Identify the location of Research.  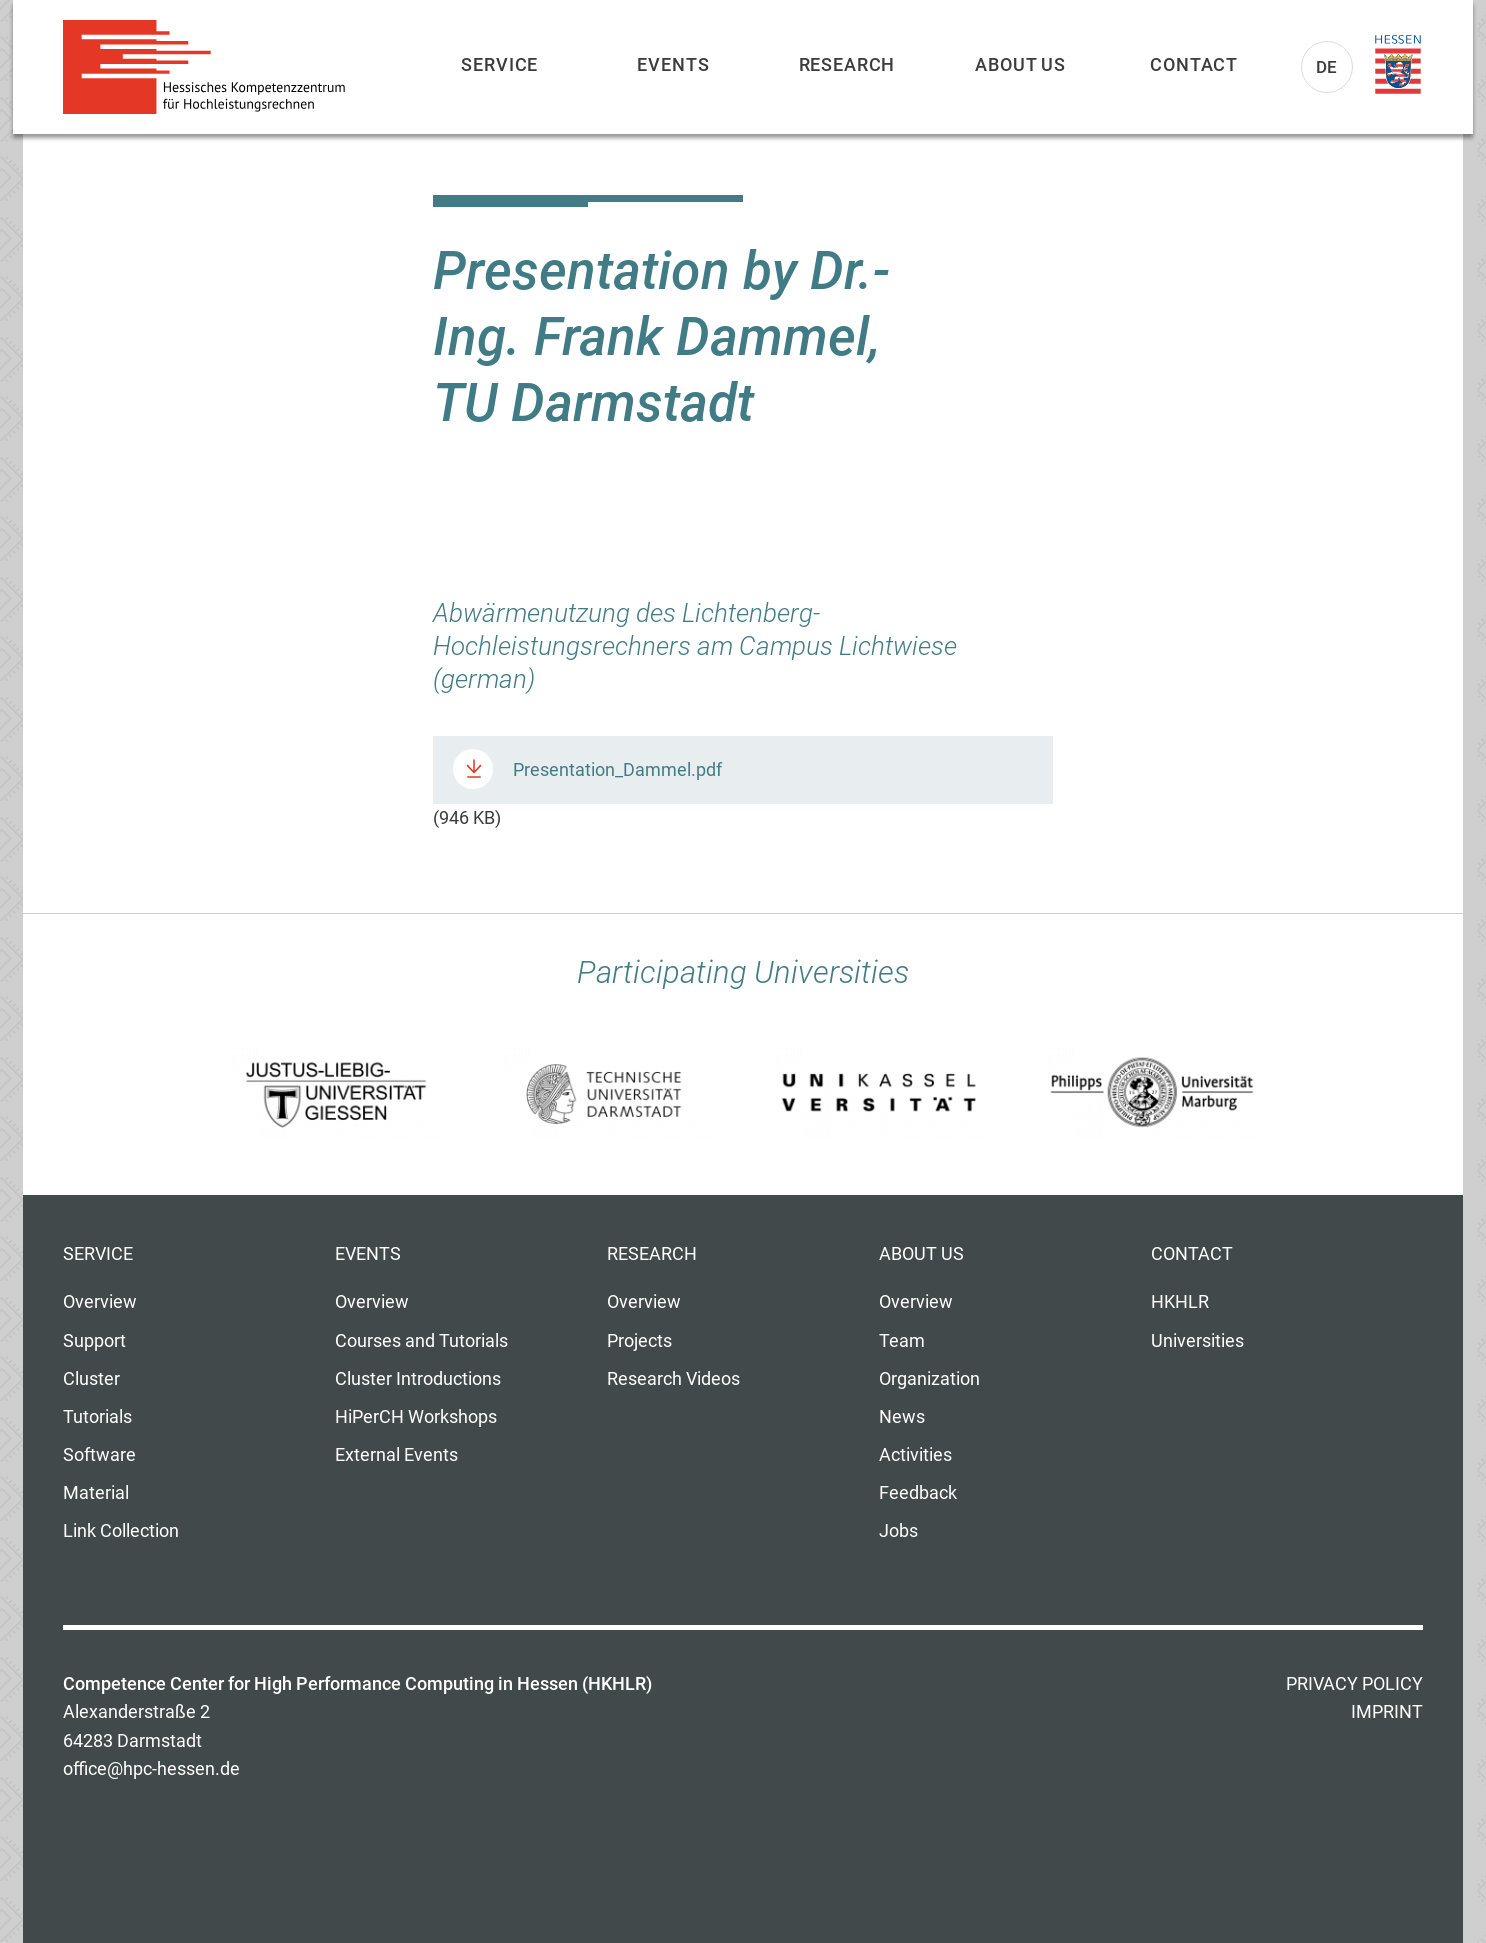
(847, 64).